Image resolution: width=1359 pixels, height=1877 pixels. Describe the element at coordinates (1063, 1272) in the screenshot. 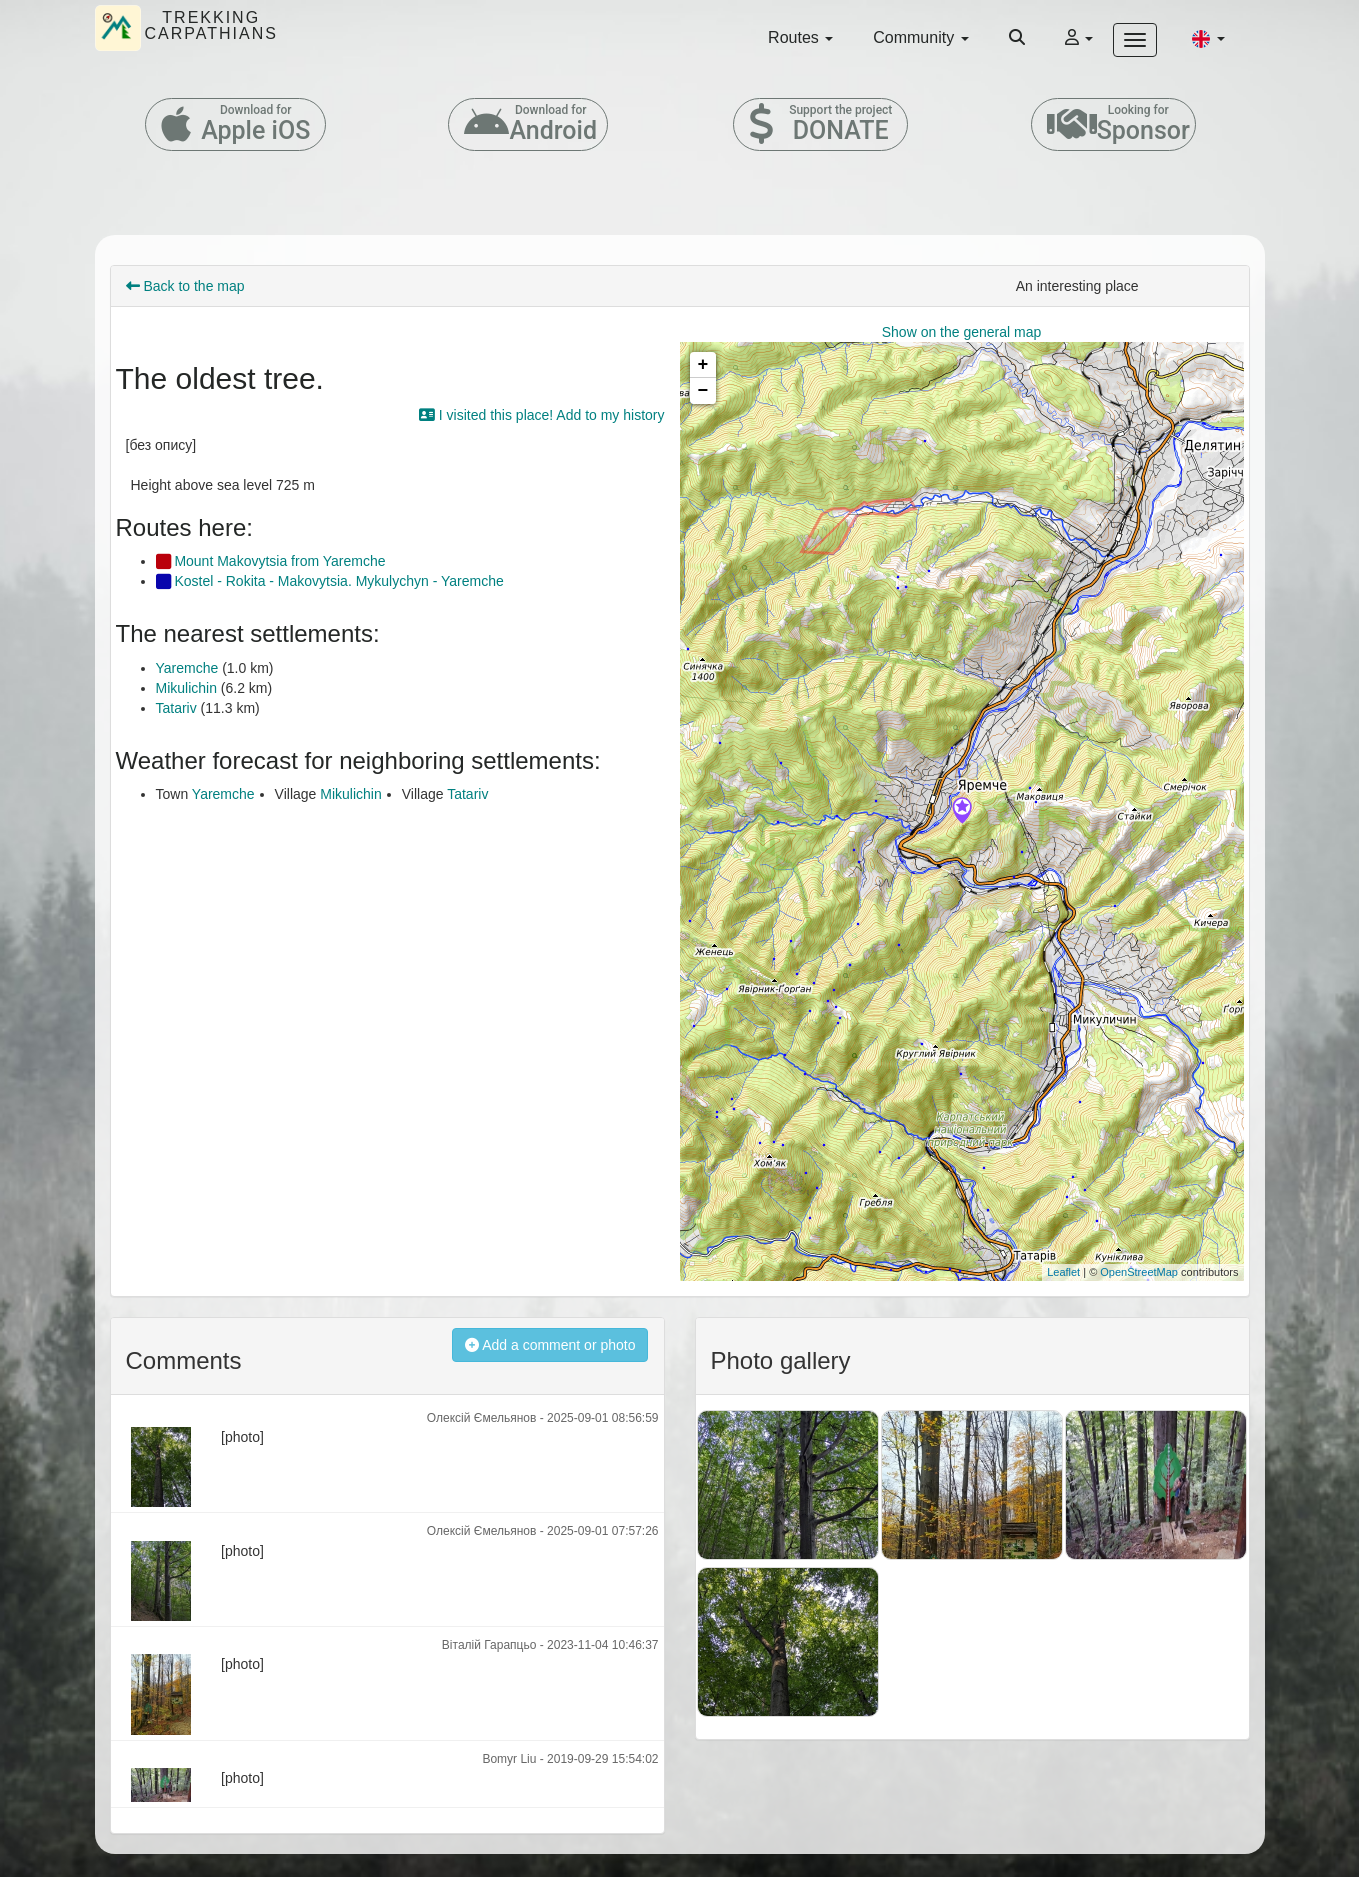

I see `Leaflet` at that location.